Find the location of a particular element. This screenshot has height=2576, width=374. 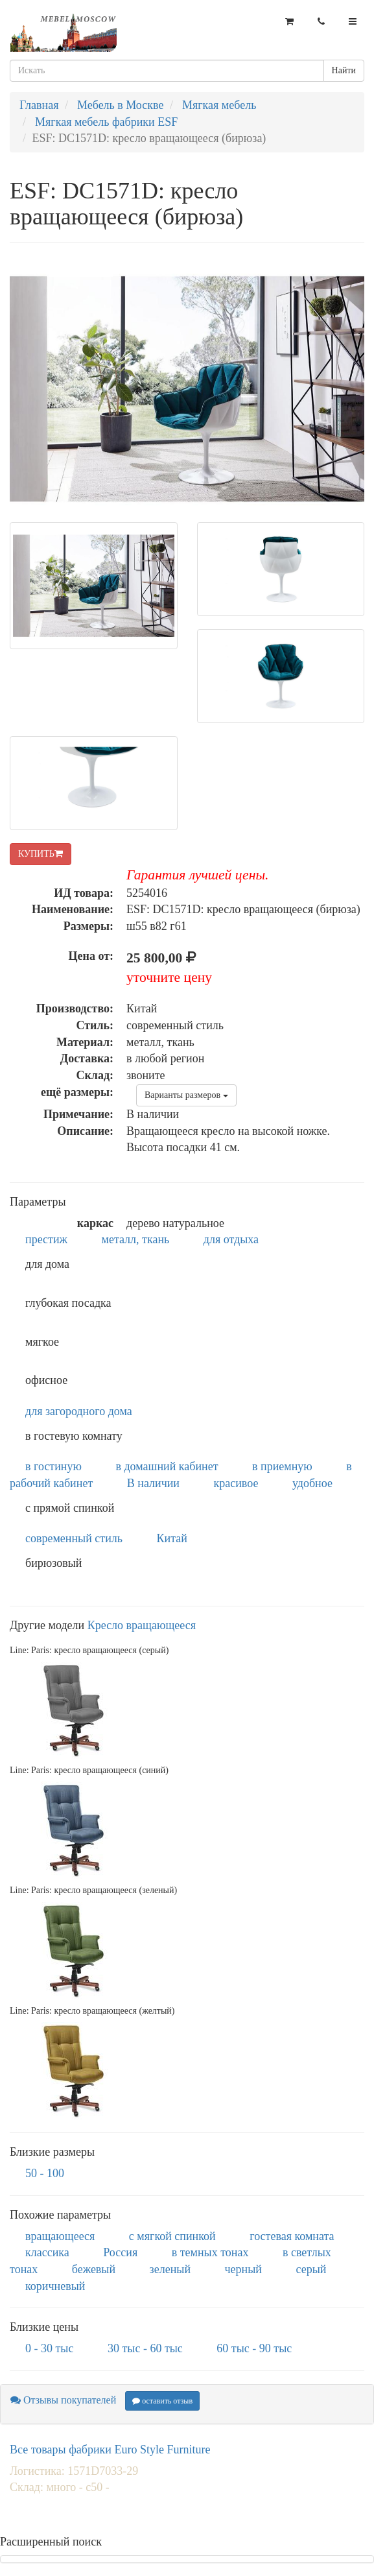

Россия is located at coordinates (120, 2252).